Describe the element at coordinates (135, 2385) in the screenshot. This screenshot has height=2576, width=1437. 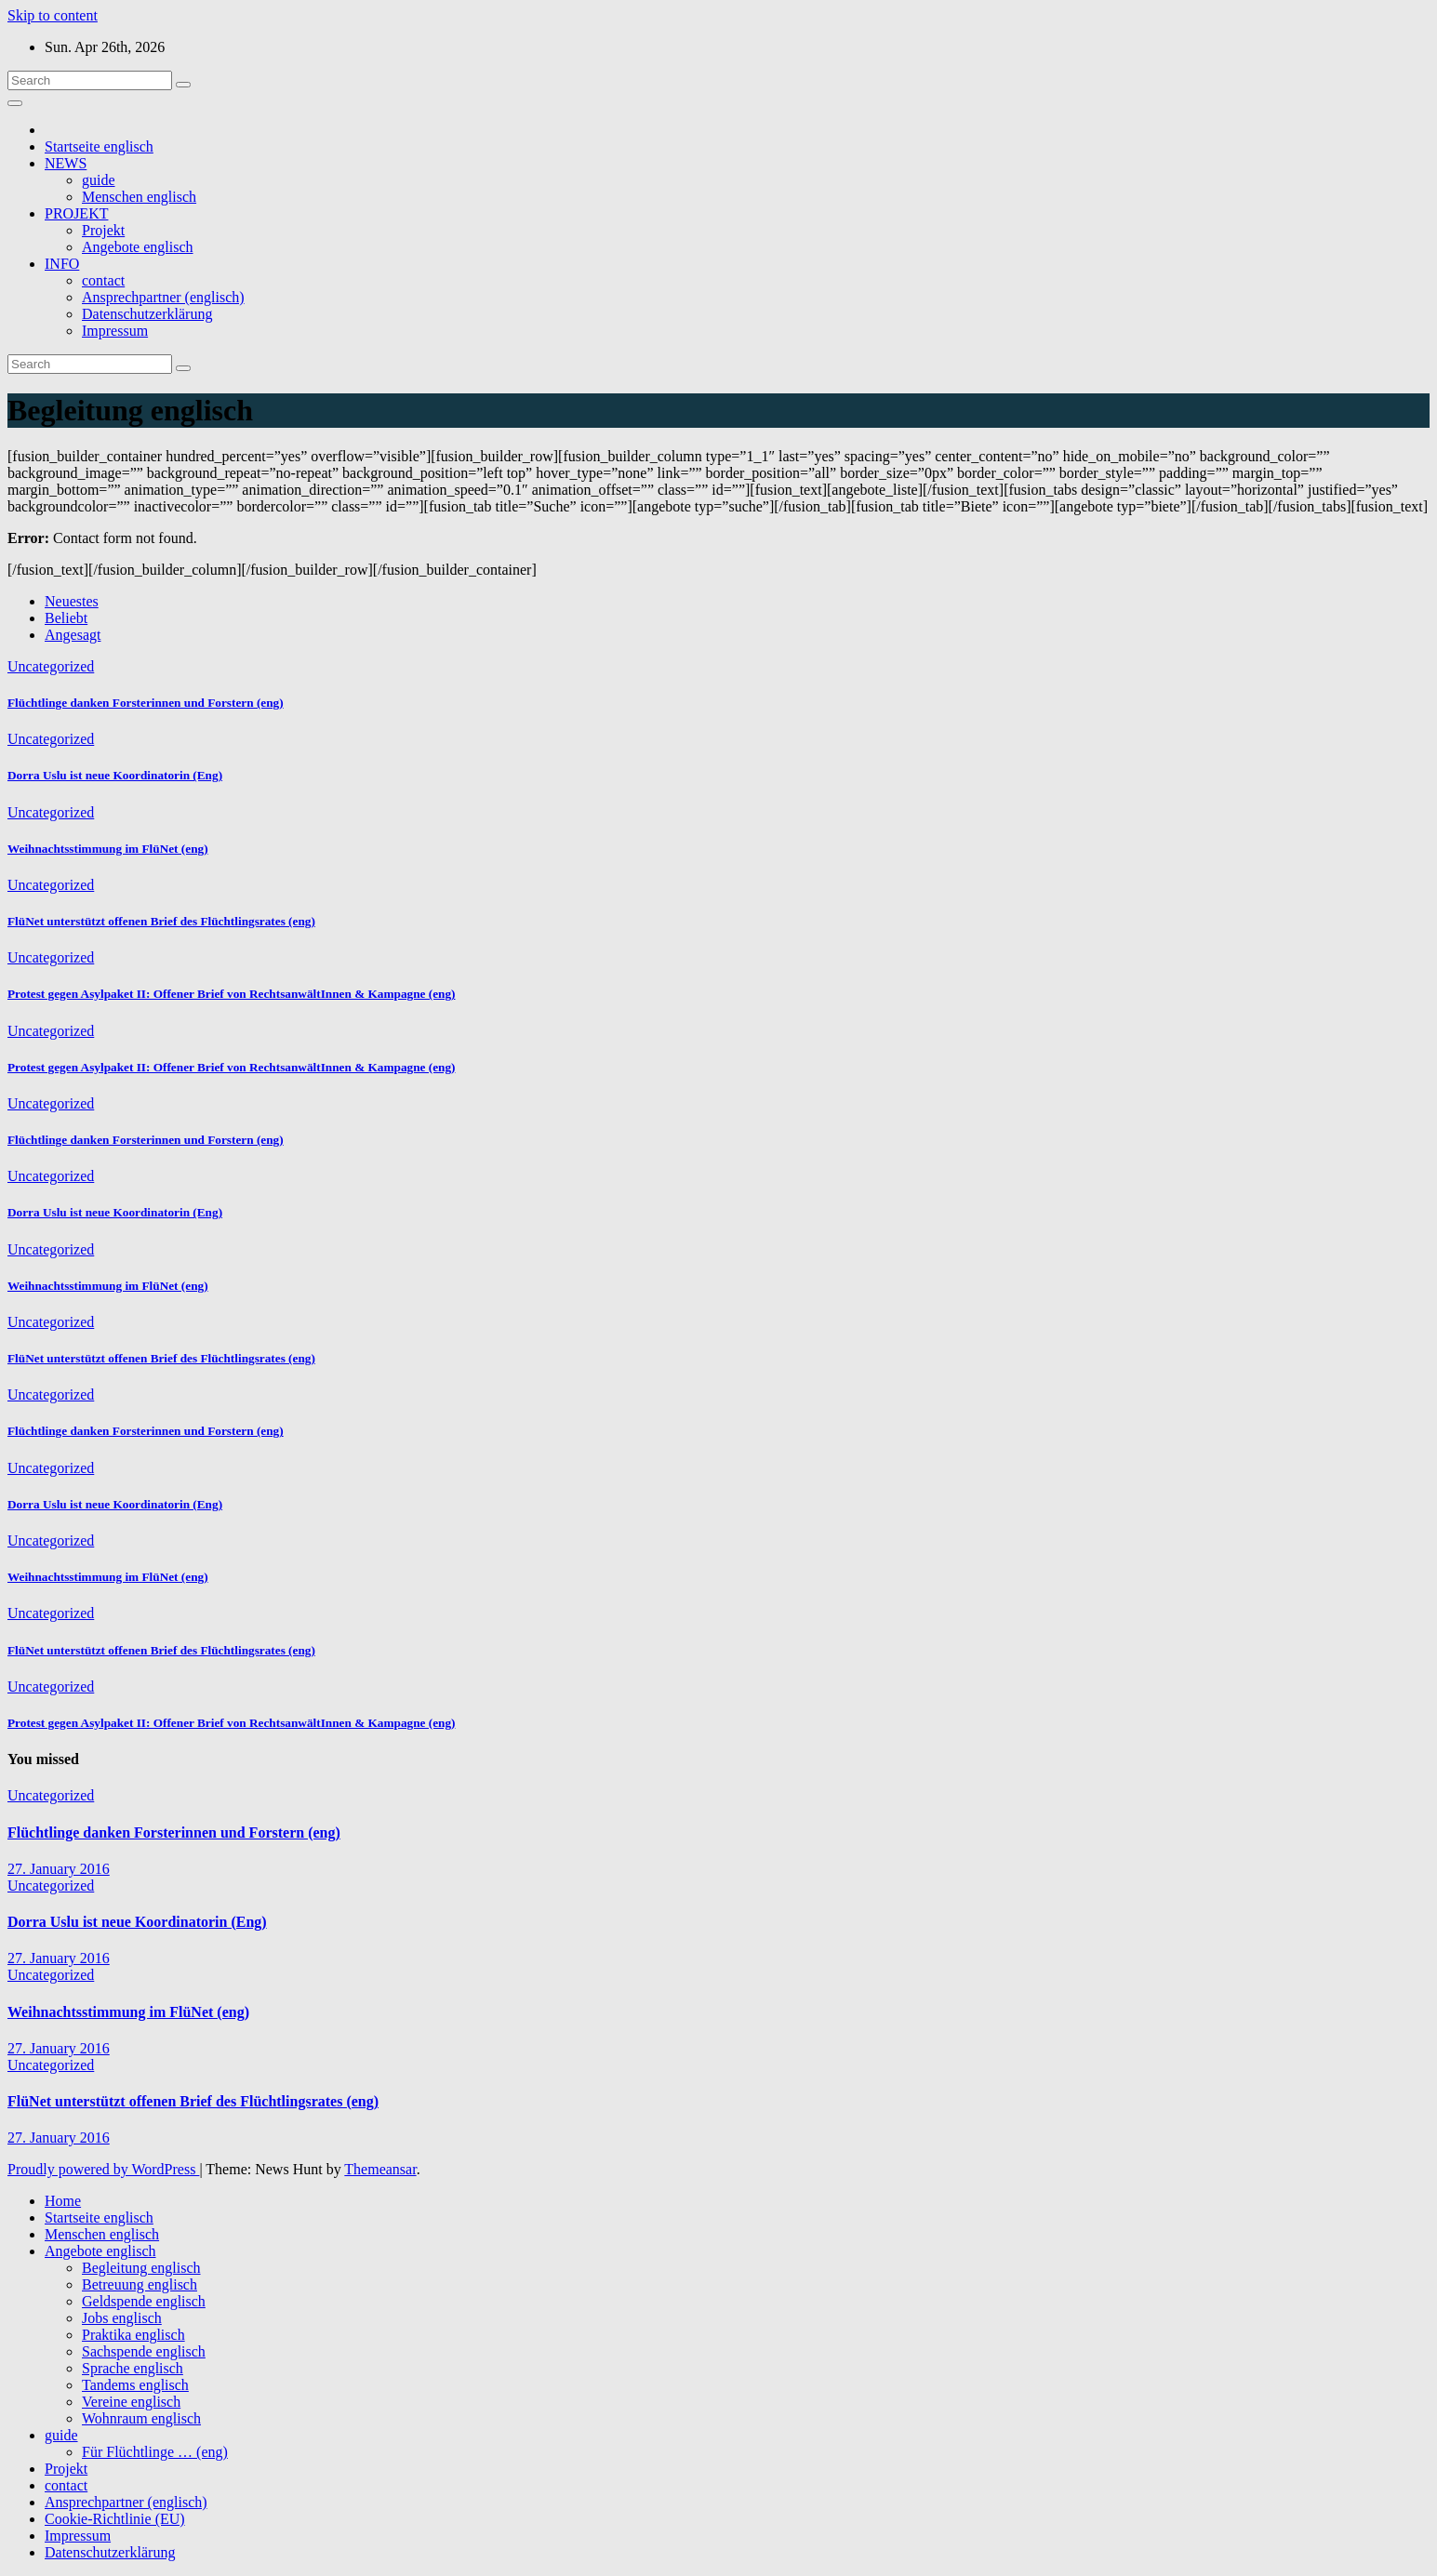
I see `Tandems englisch` at that location.